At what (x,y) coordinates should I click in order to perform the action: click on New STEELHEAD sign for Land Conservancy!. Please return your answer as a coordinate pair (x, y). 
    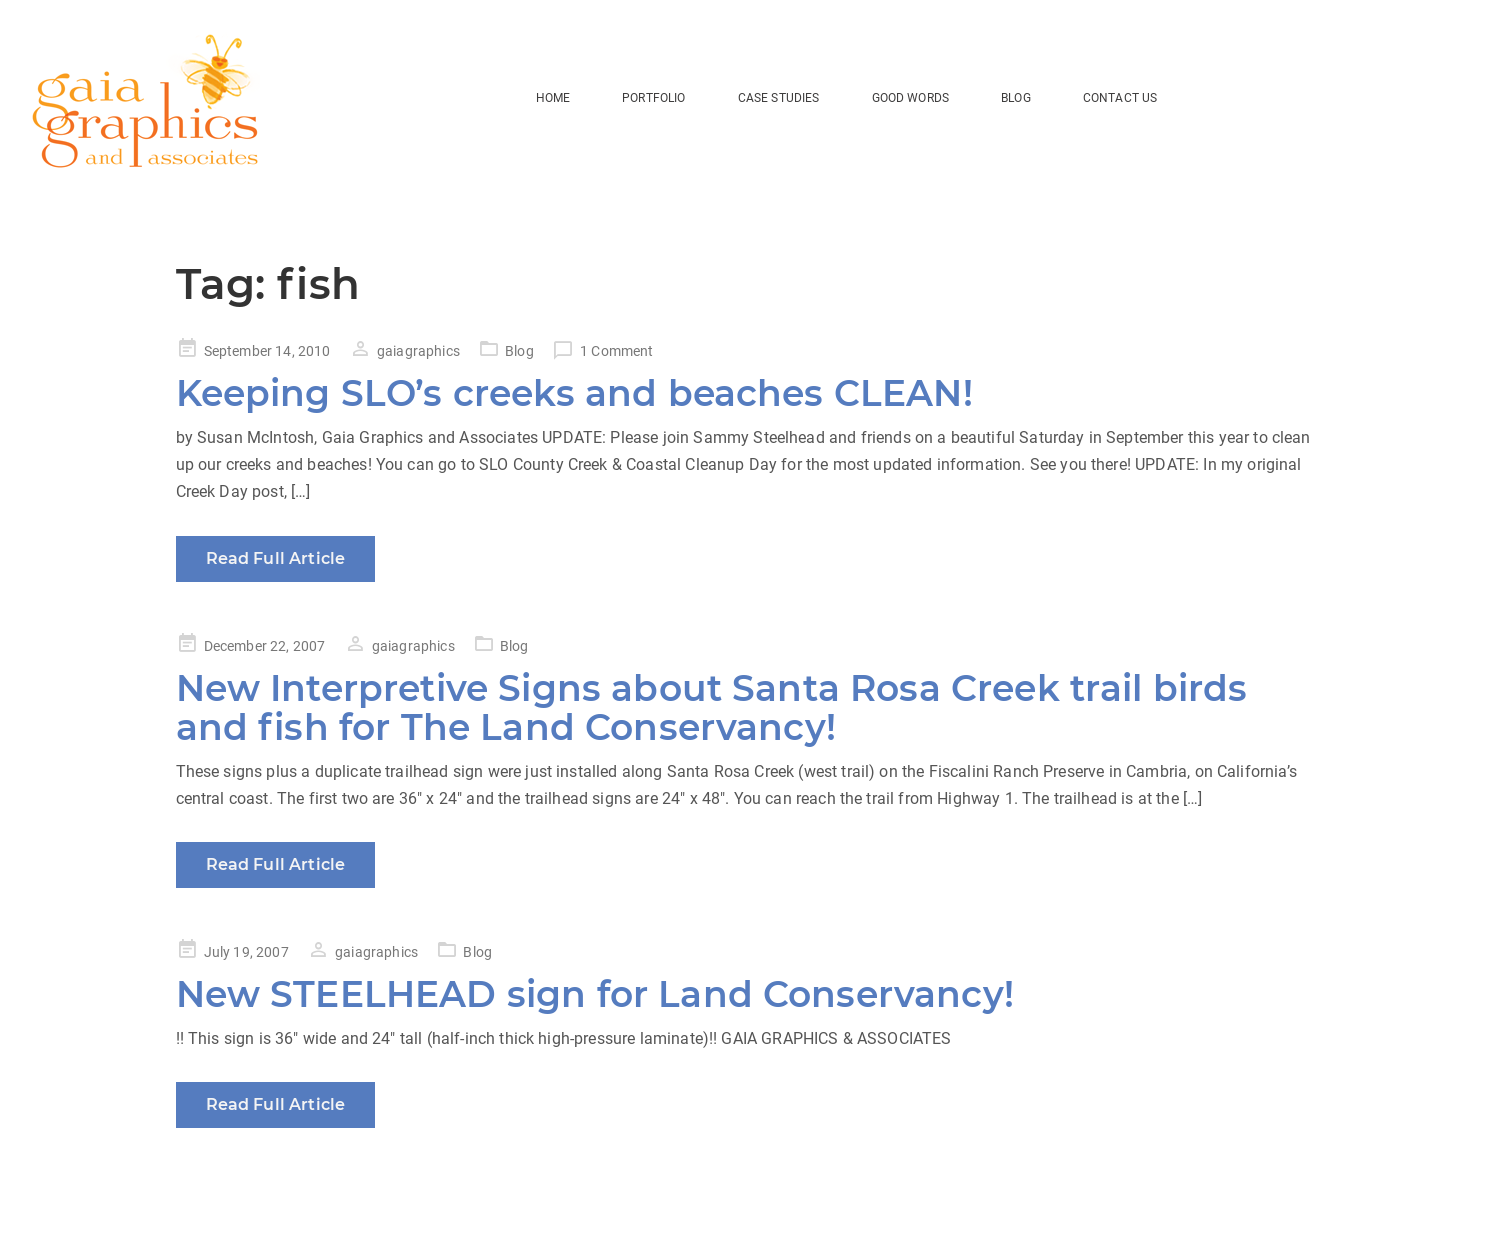
    Looking at the image, I should click on (595, 994).